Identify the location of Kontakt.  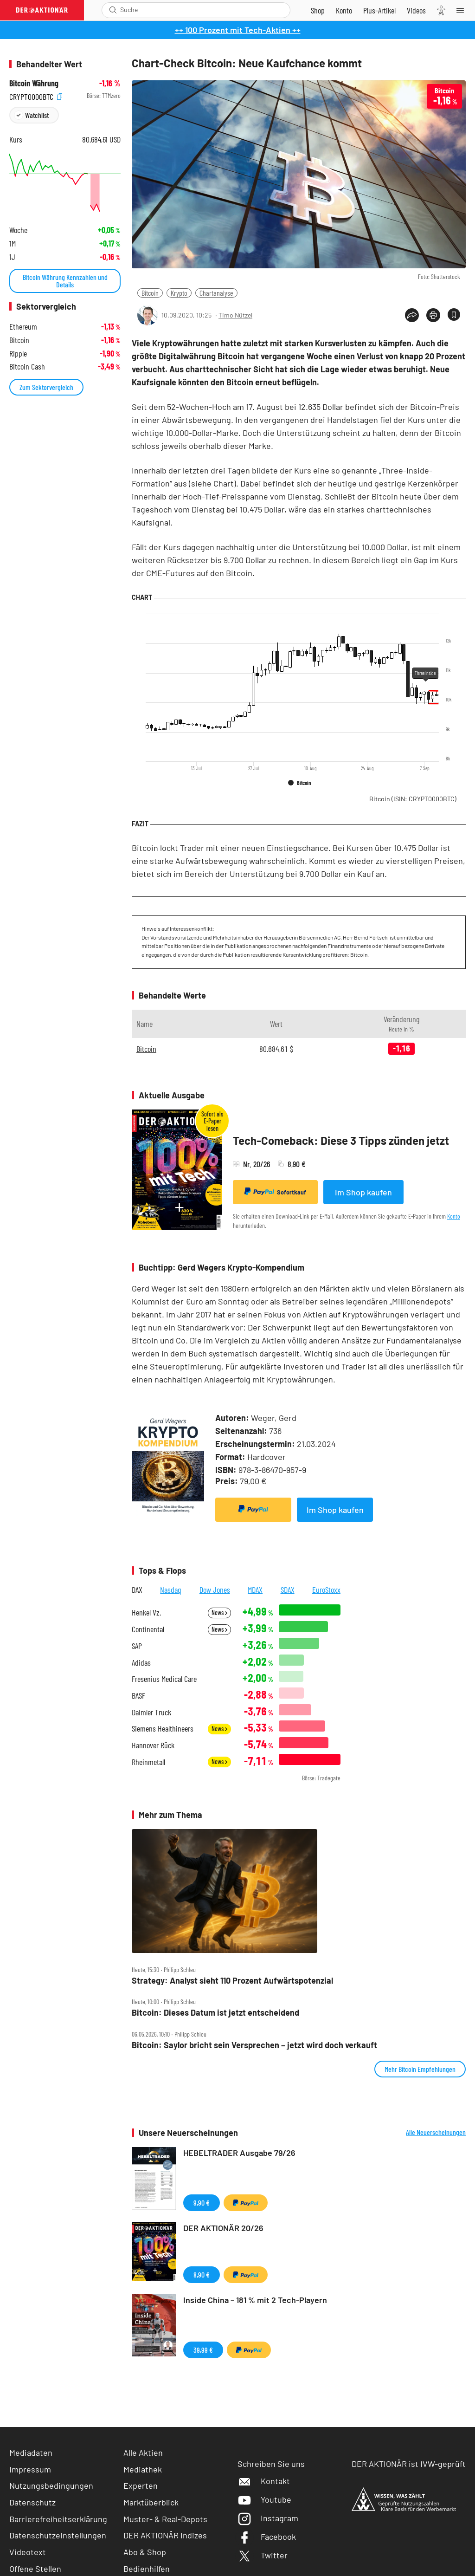
(264, 2481).